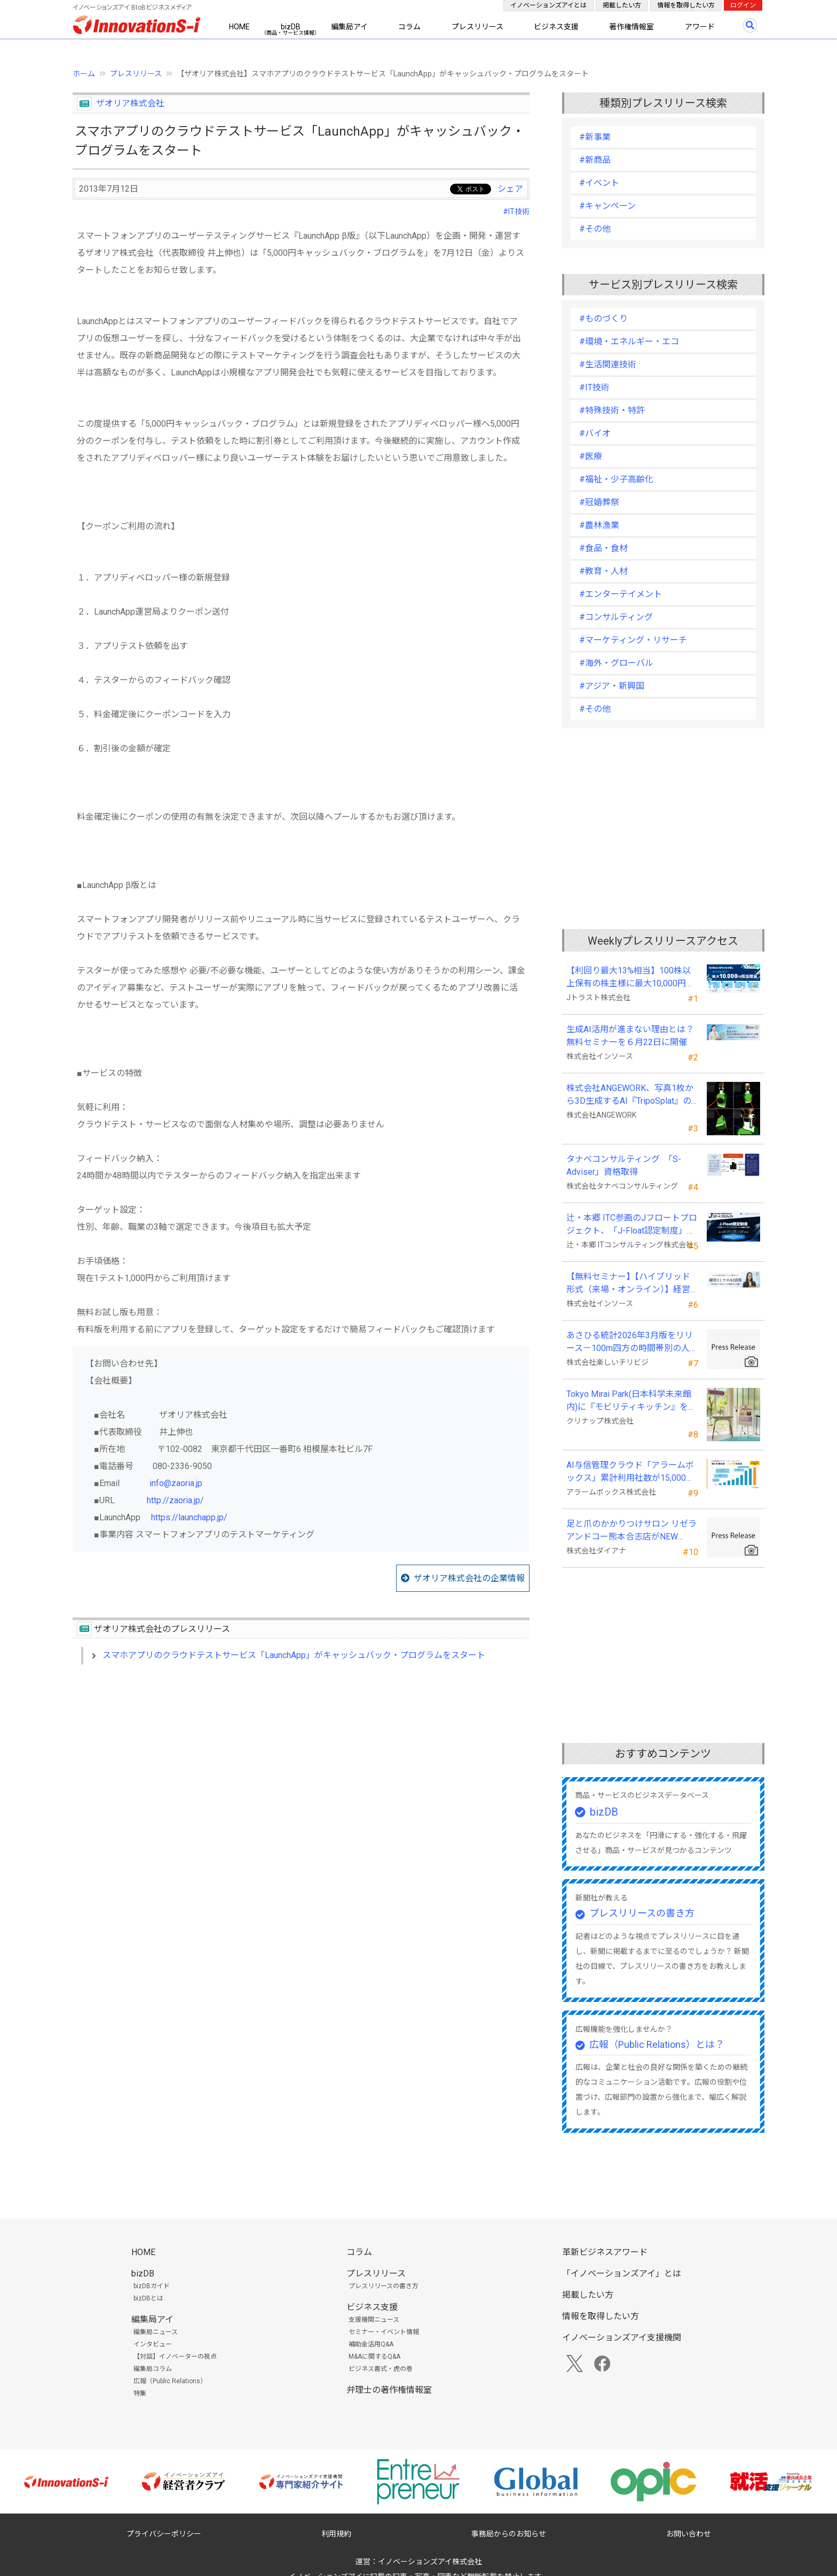  Describe the element at coordinates (630, 1472) in the screenshot. I see `AI与信管理クラウド「アラームボックス」累計利用社数が15,000社を突破` at that location.